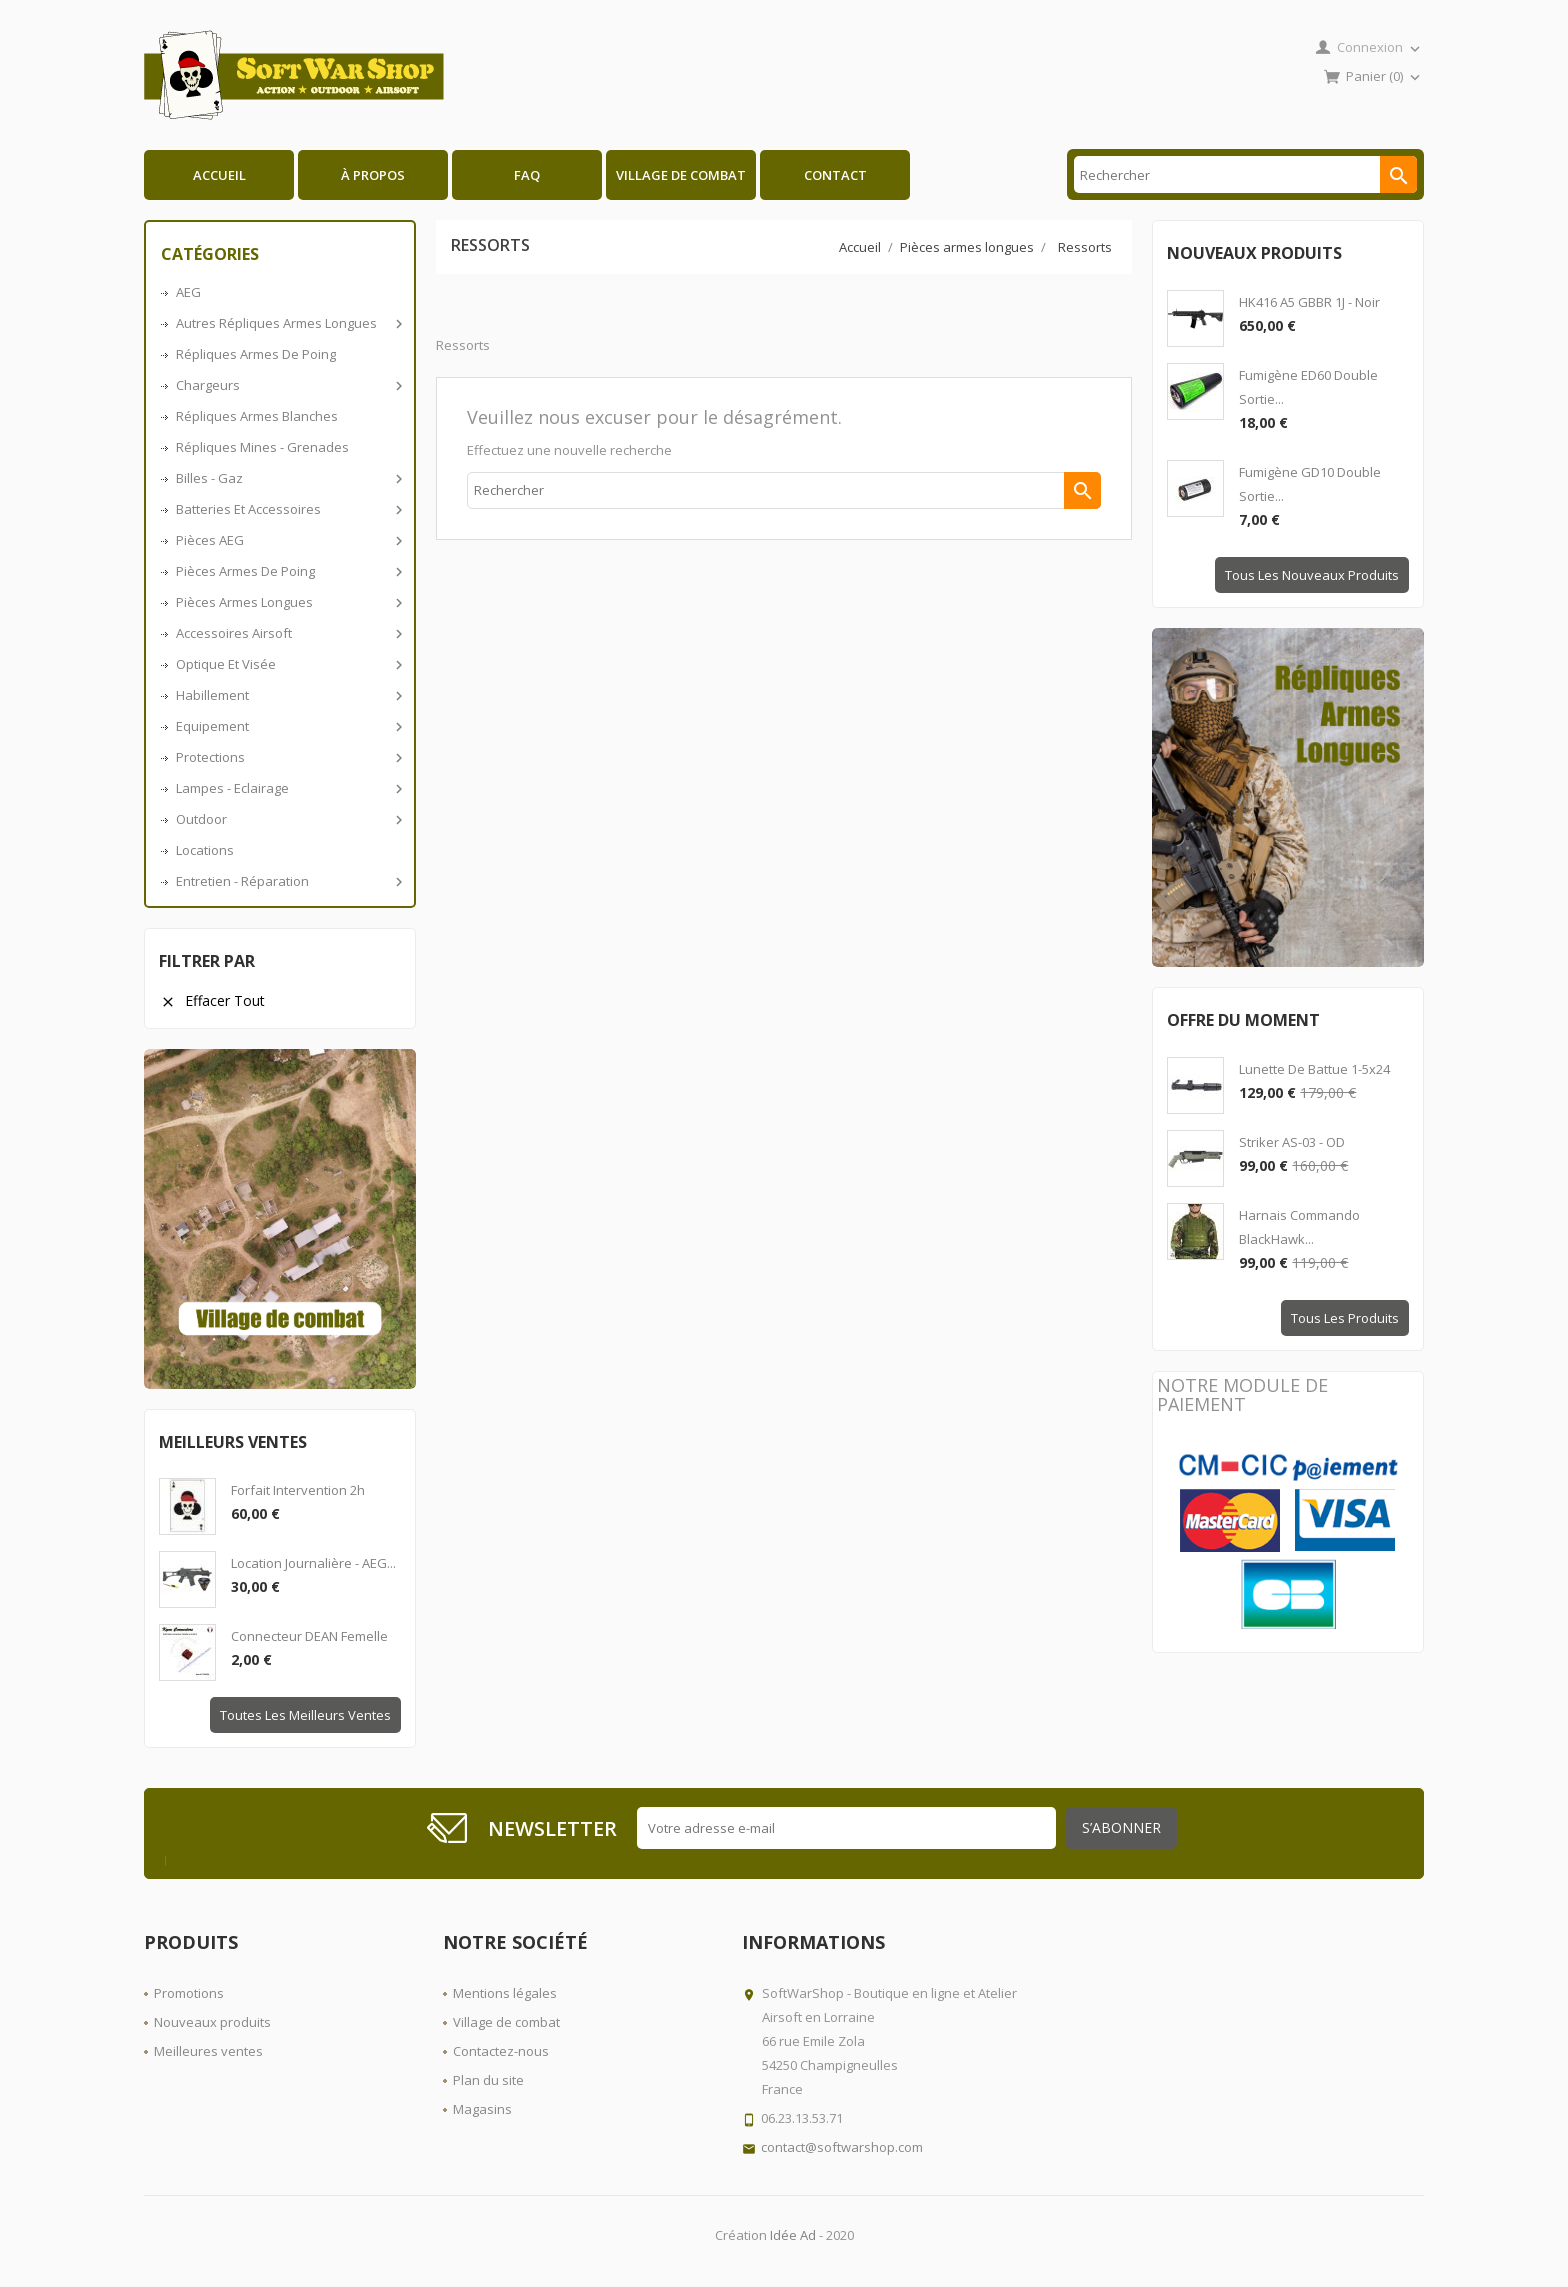  Describe the element at coordinates (501, 2051) in the screenshot. I see `Contactez-nous` at that location.